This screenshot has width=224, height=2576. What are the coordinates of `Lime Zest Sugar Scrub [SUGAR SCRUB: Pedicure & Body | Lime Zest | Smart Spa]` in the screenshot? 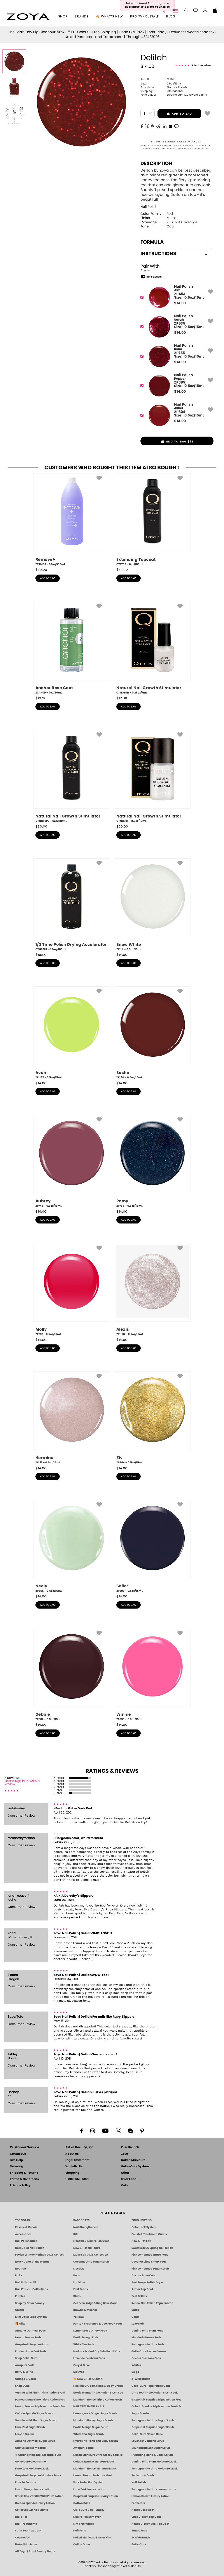 It's located at (30, 2427).